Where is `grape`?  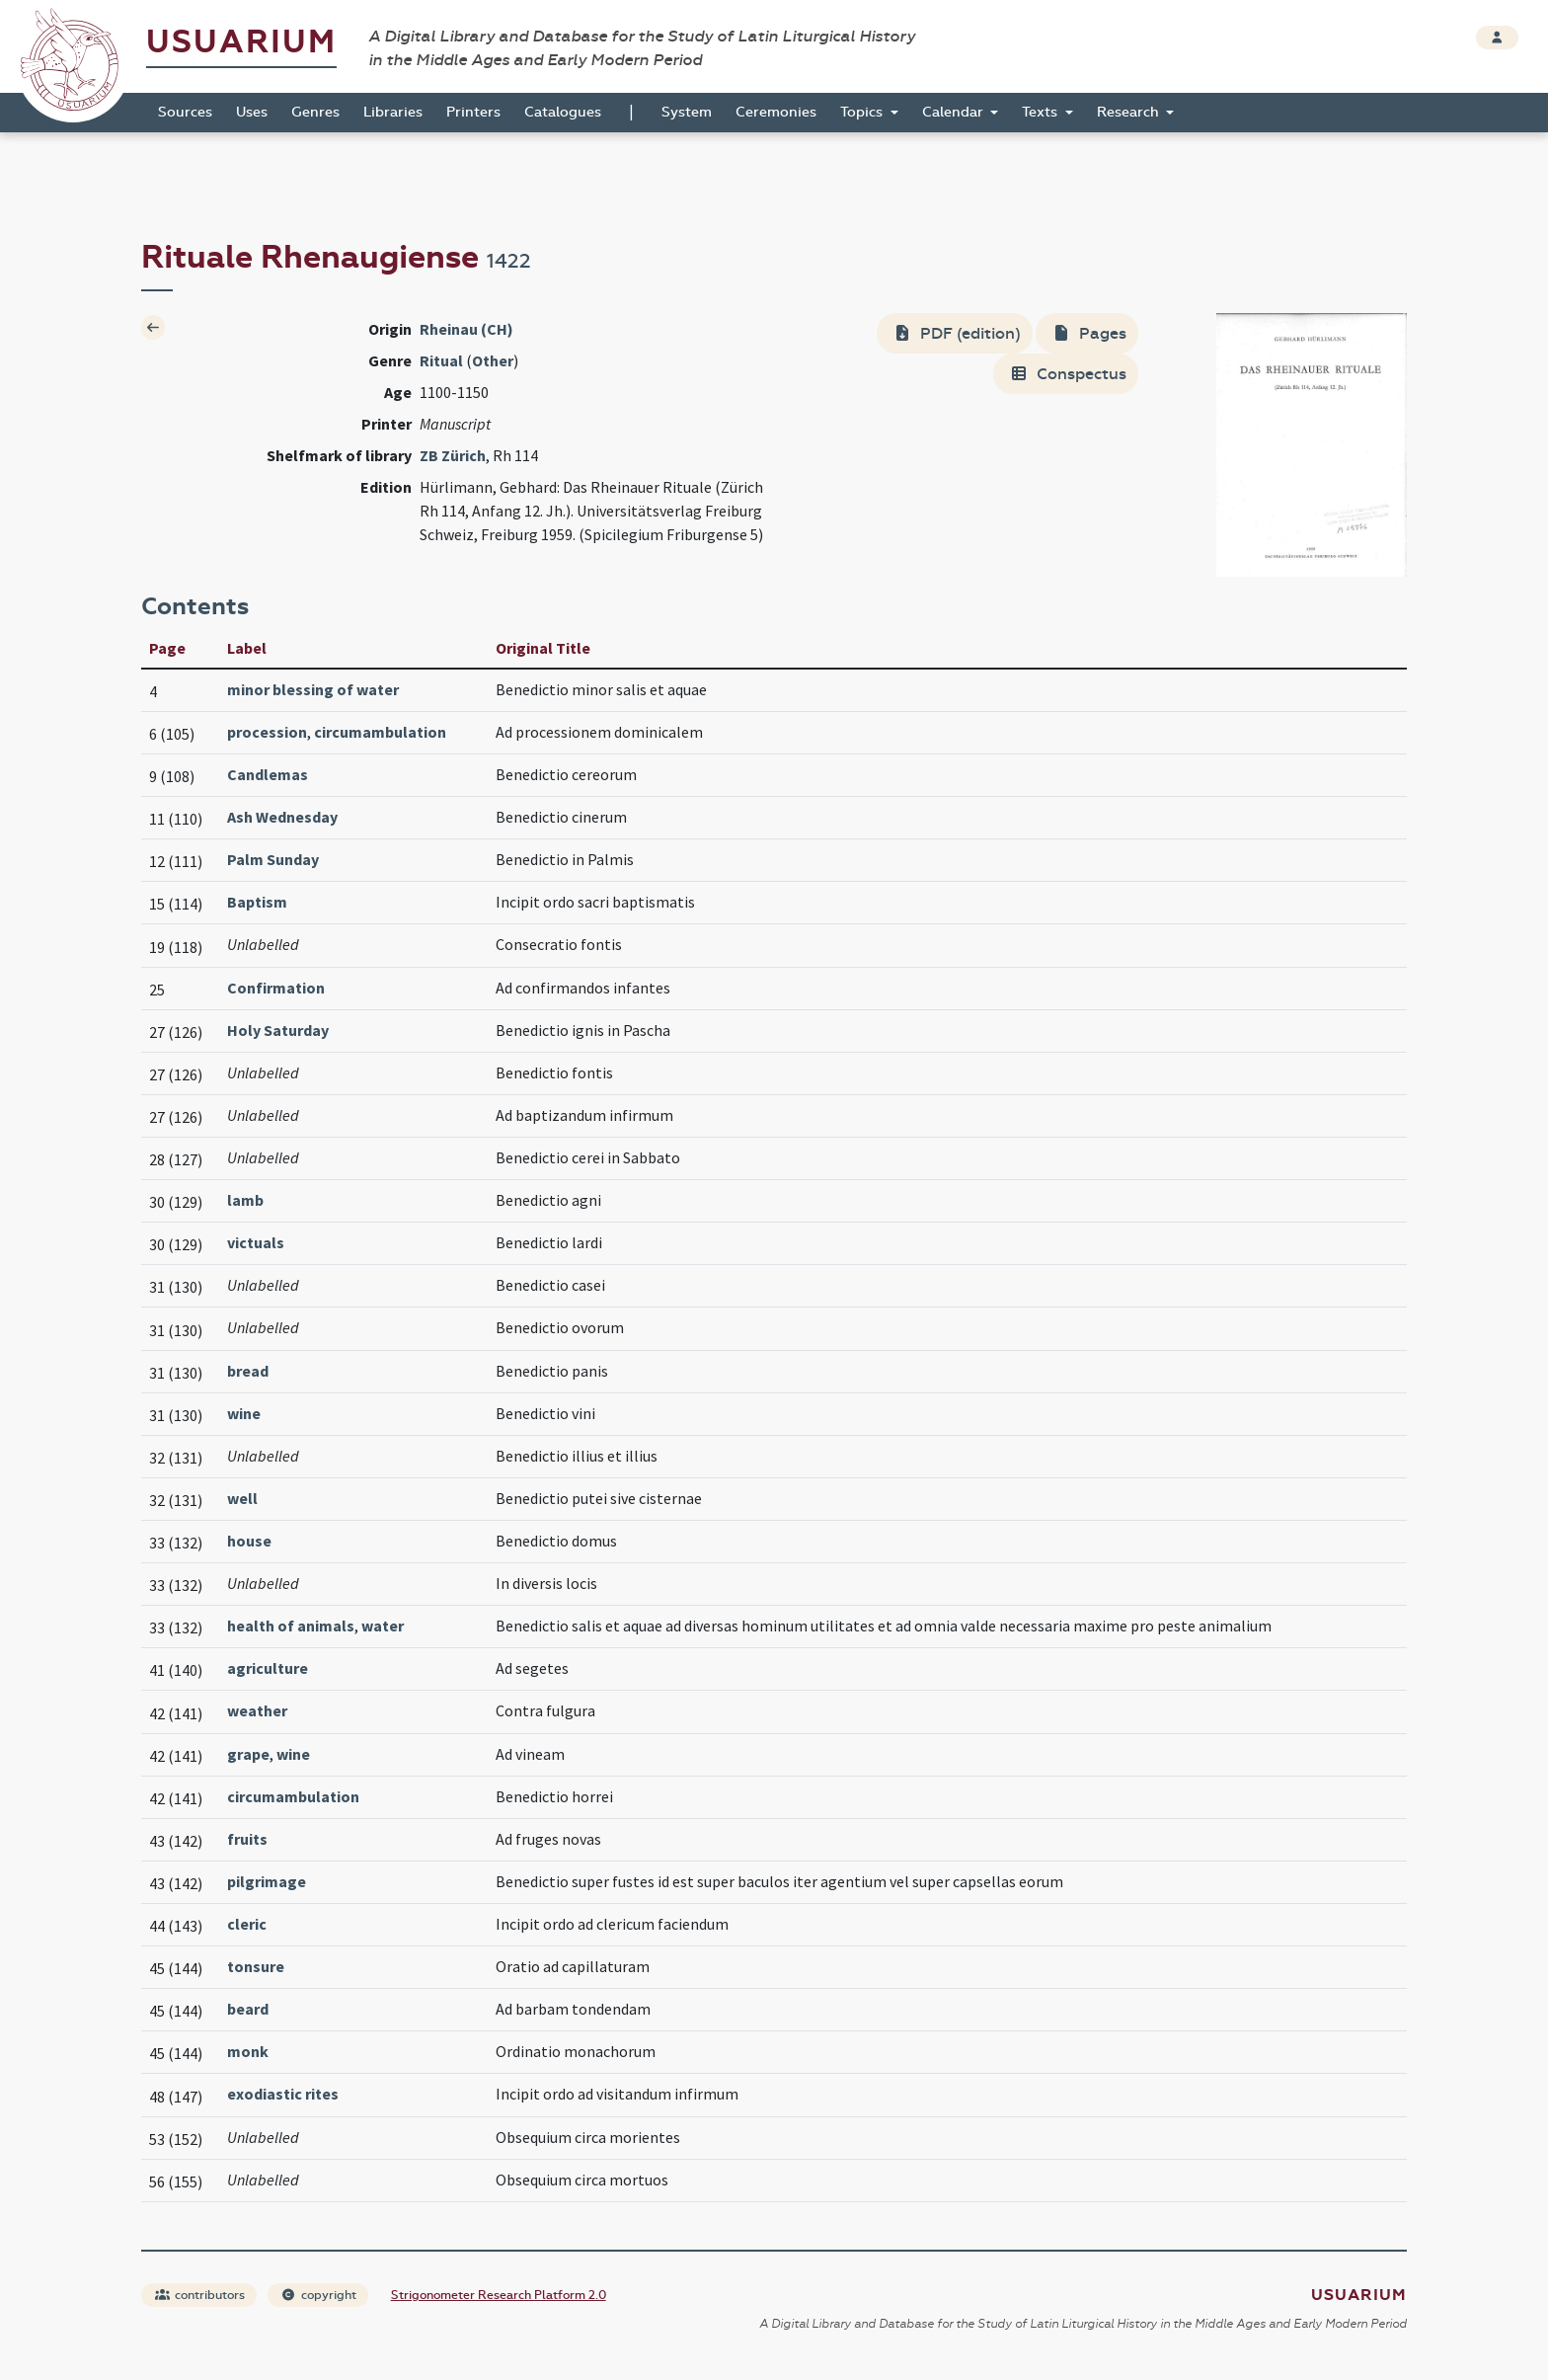 grape is located at coordinates (248, 1754).